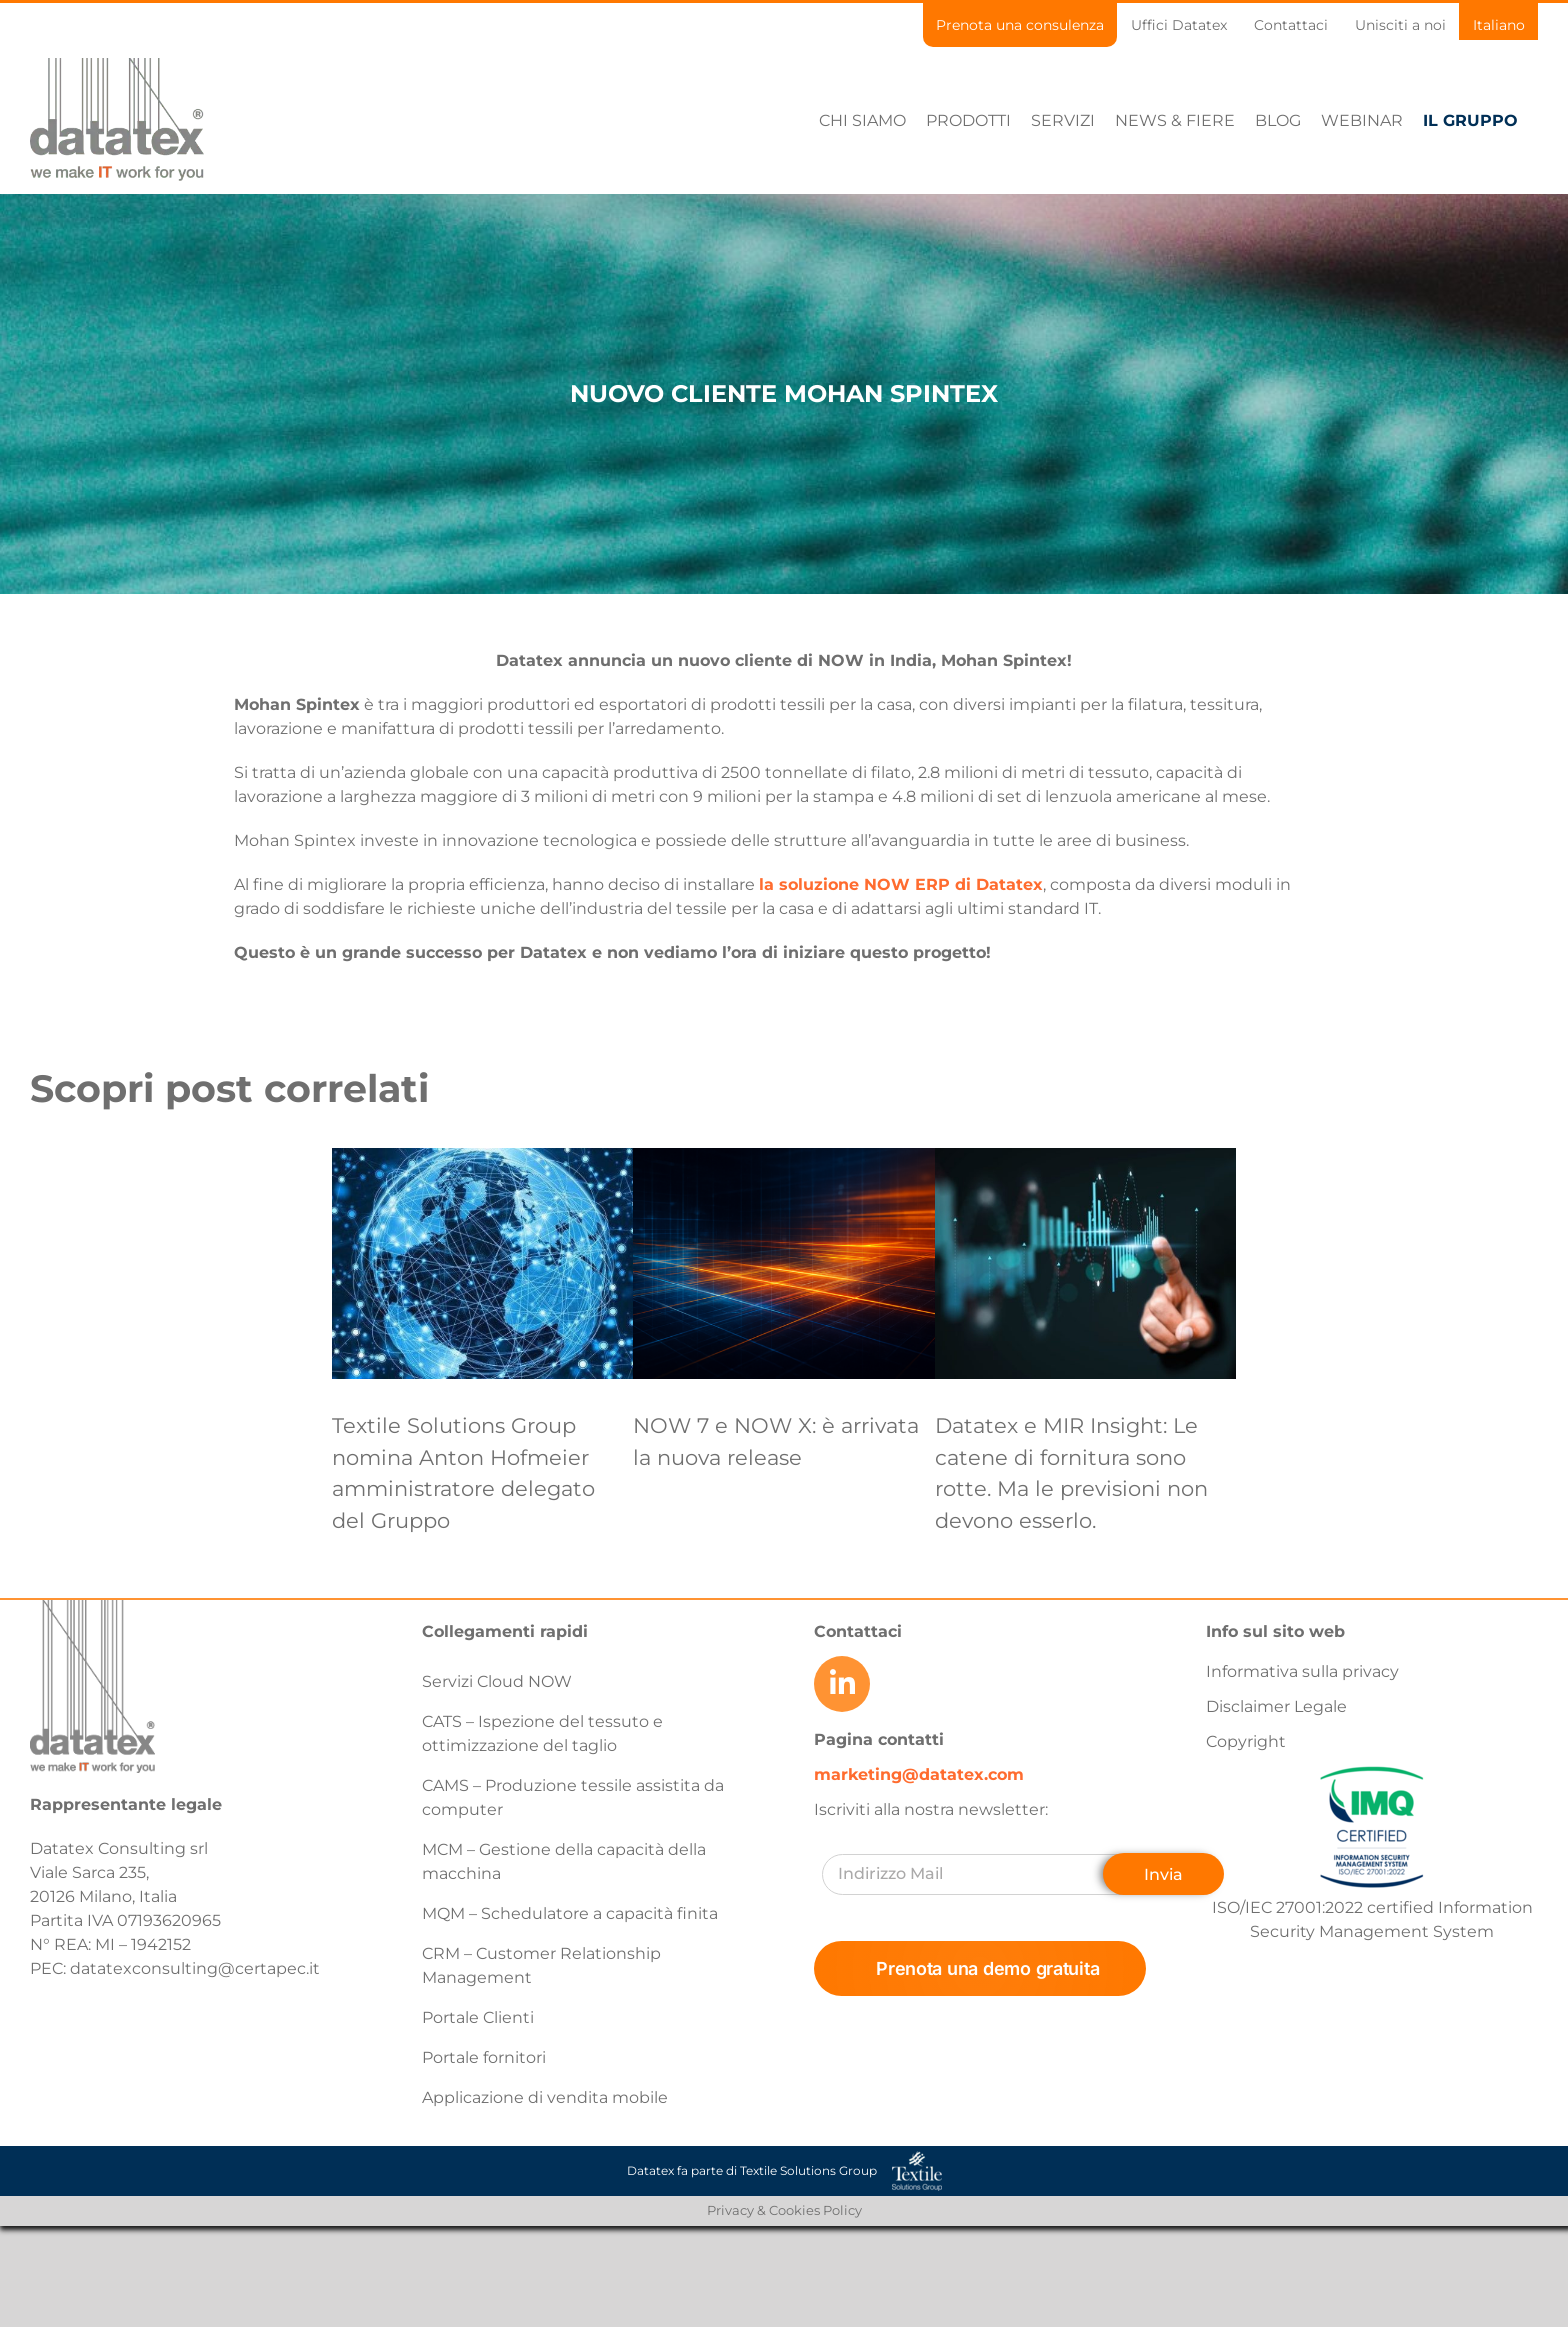  I want to click on Servizi Cloud NOW, so click(497, 1681).